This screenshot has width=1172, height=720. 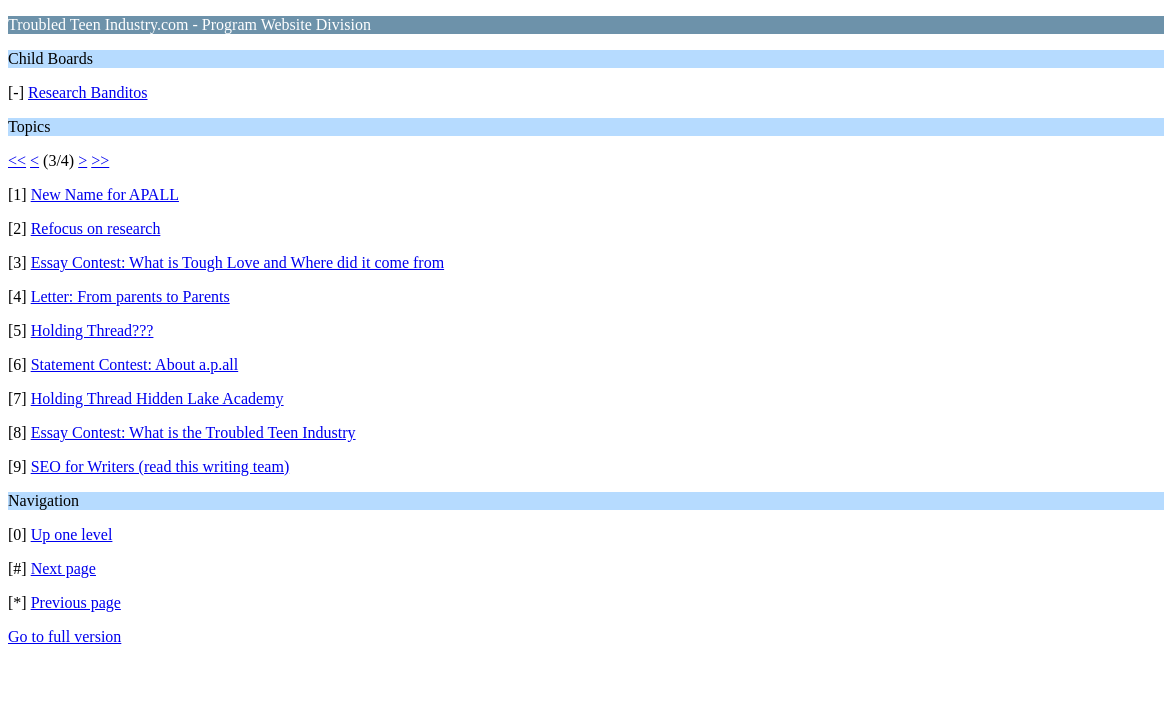 I want to click on Essay Contest: What is Tough Love and Where did it come from, so click(x=237, y=262).